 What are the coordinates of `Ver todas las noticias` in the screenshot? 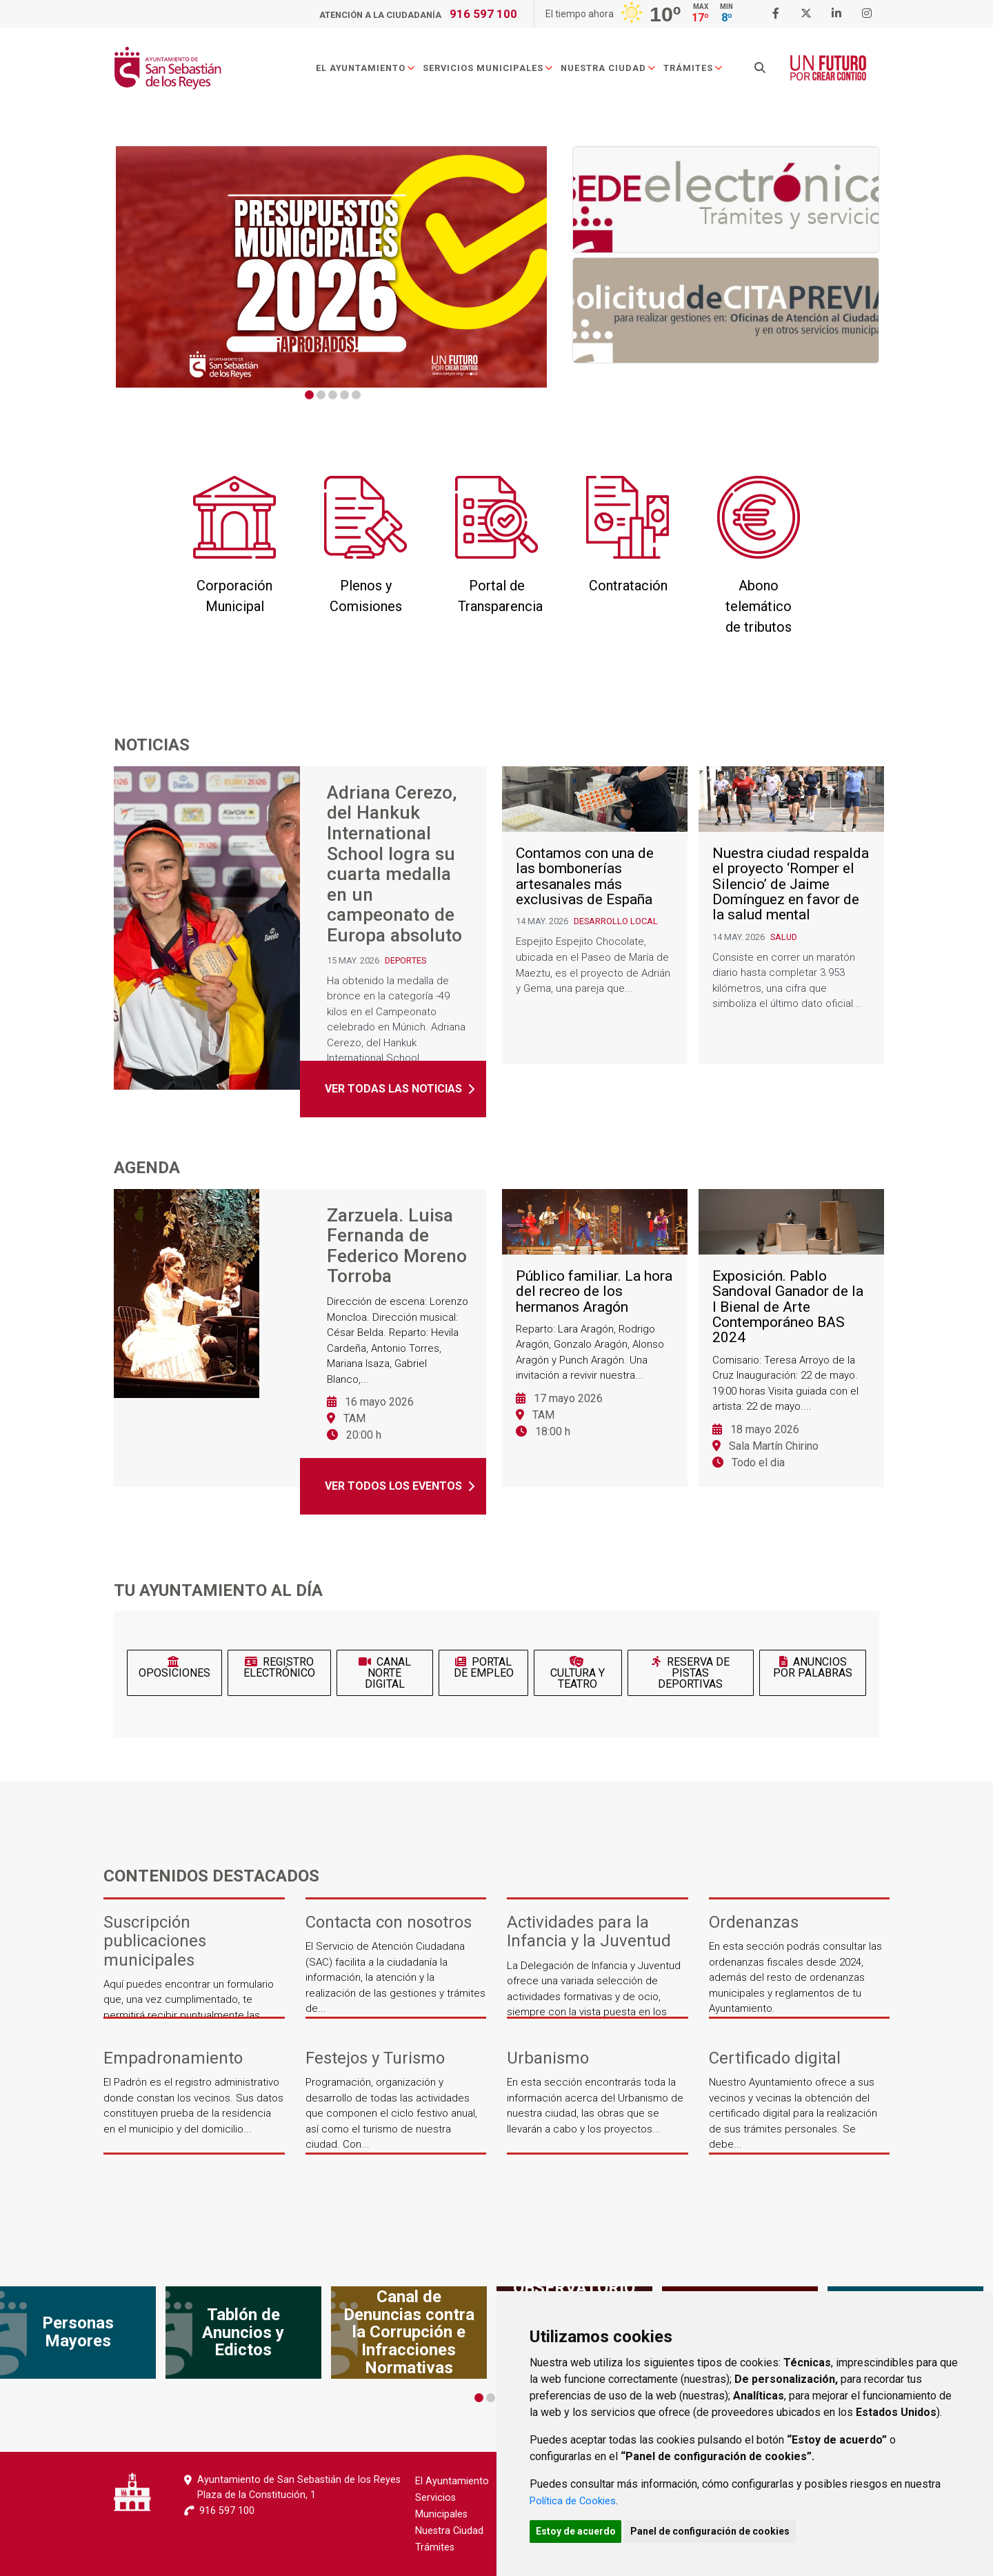 It's located at (393, 1101).